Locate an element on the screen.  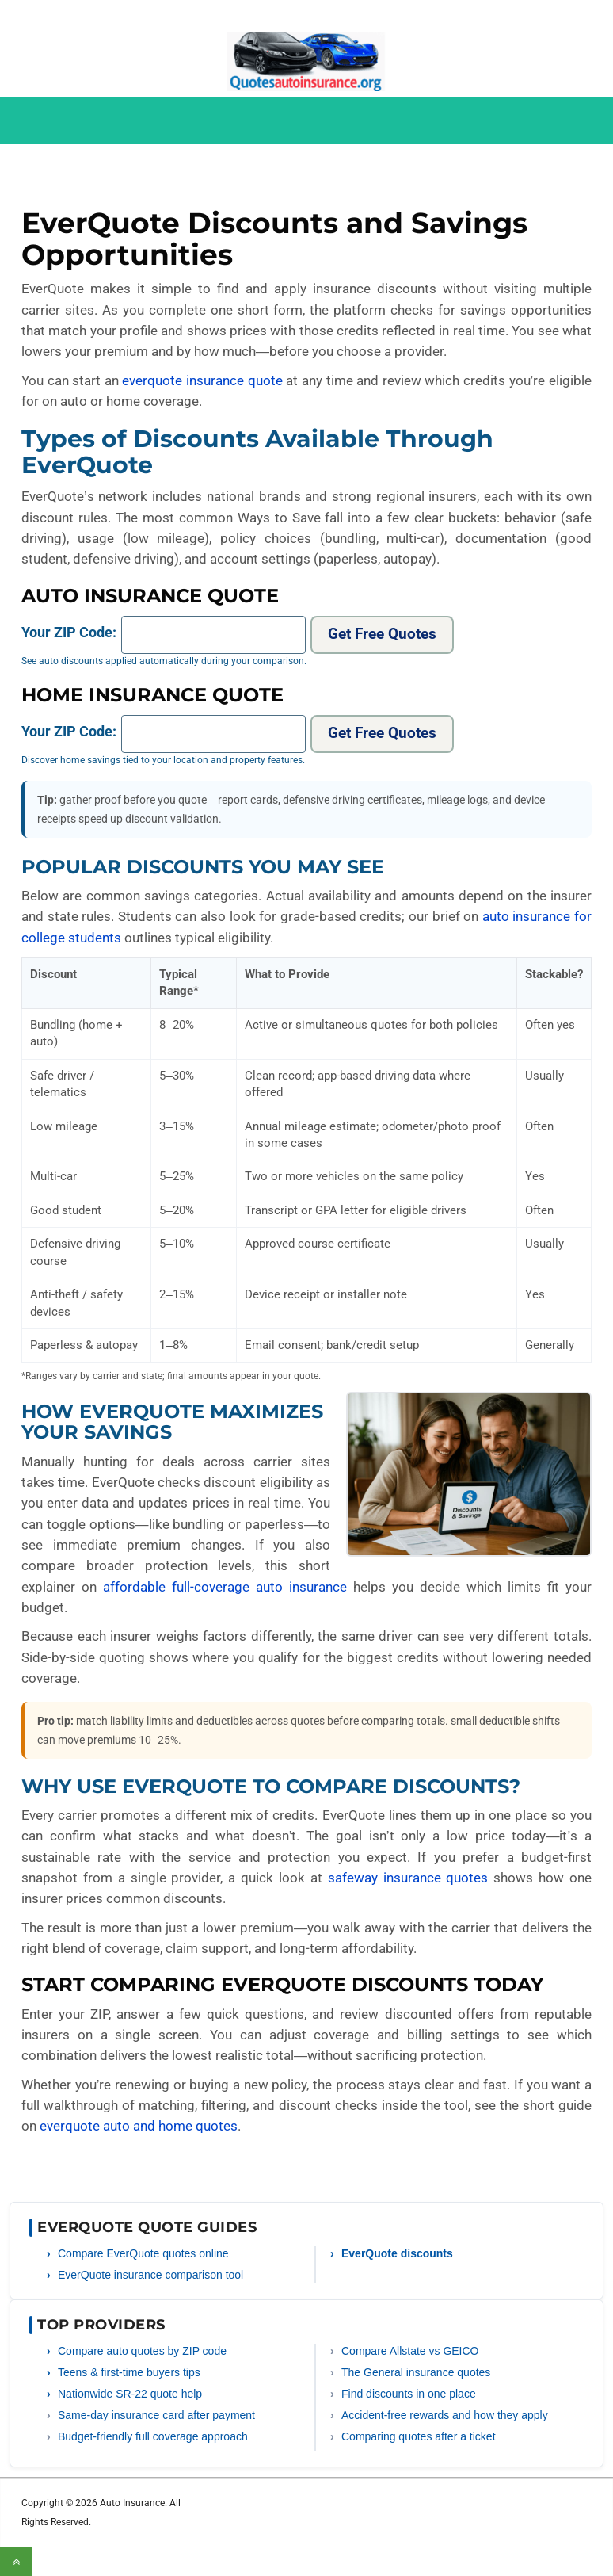
Find discounts in one place is located at coordinates (408, 2393).